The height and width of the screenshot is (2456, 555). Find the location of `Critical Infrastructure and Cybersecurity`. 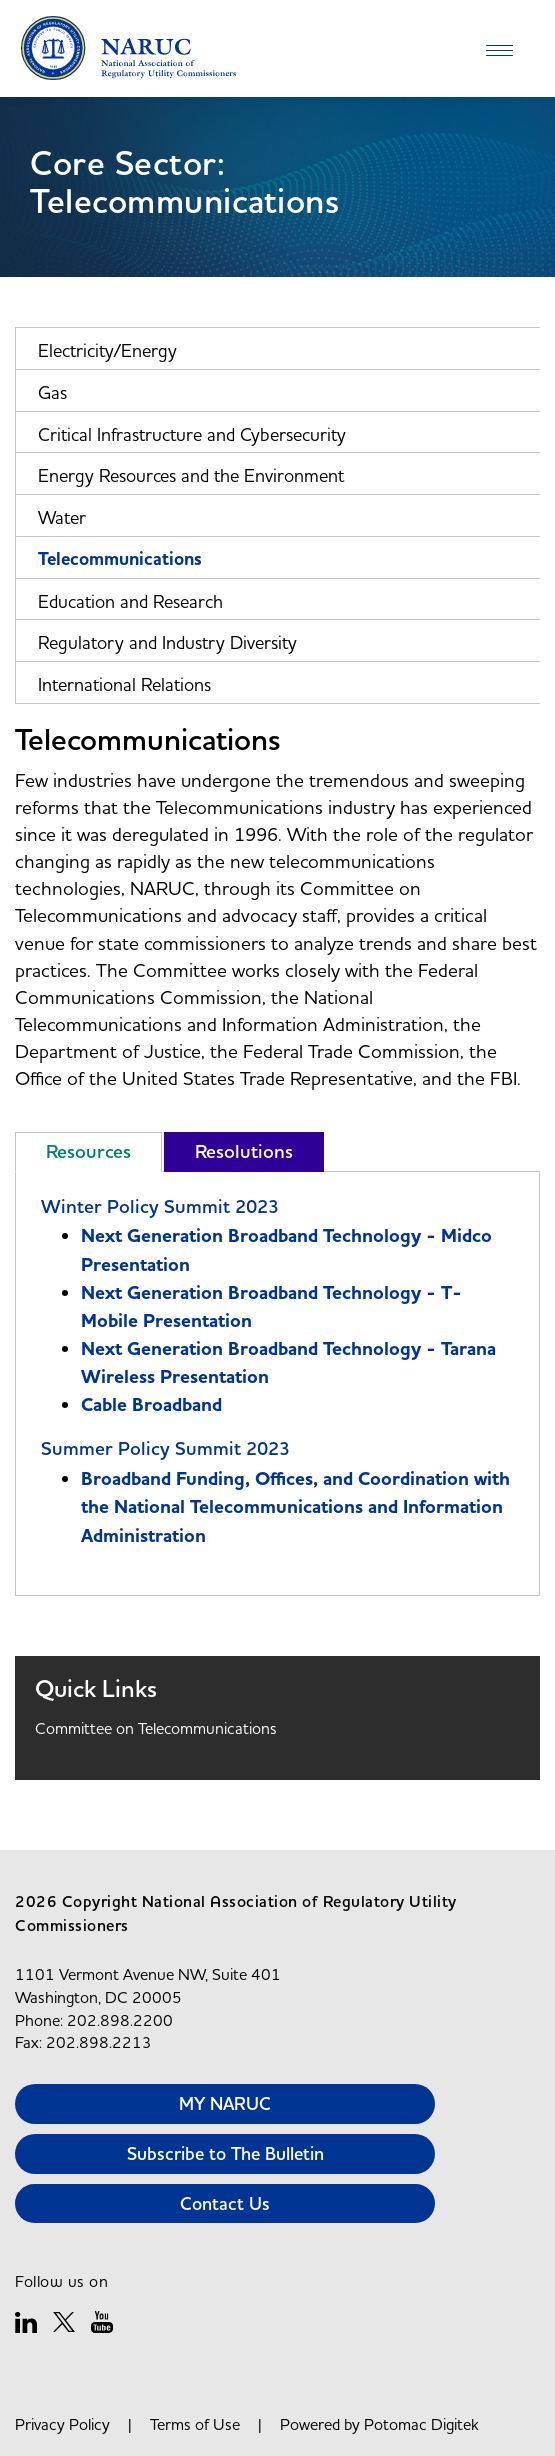

Critical Infrastructure and Cybersecurity is located at coordinates (192, 434).